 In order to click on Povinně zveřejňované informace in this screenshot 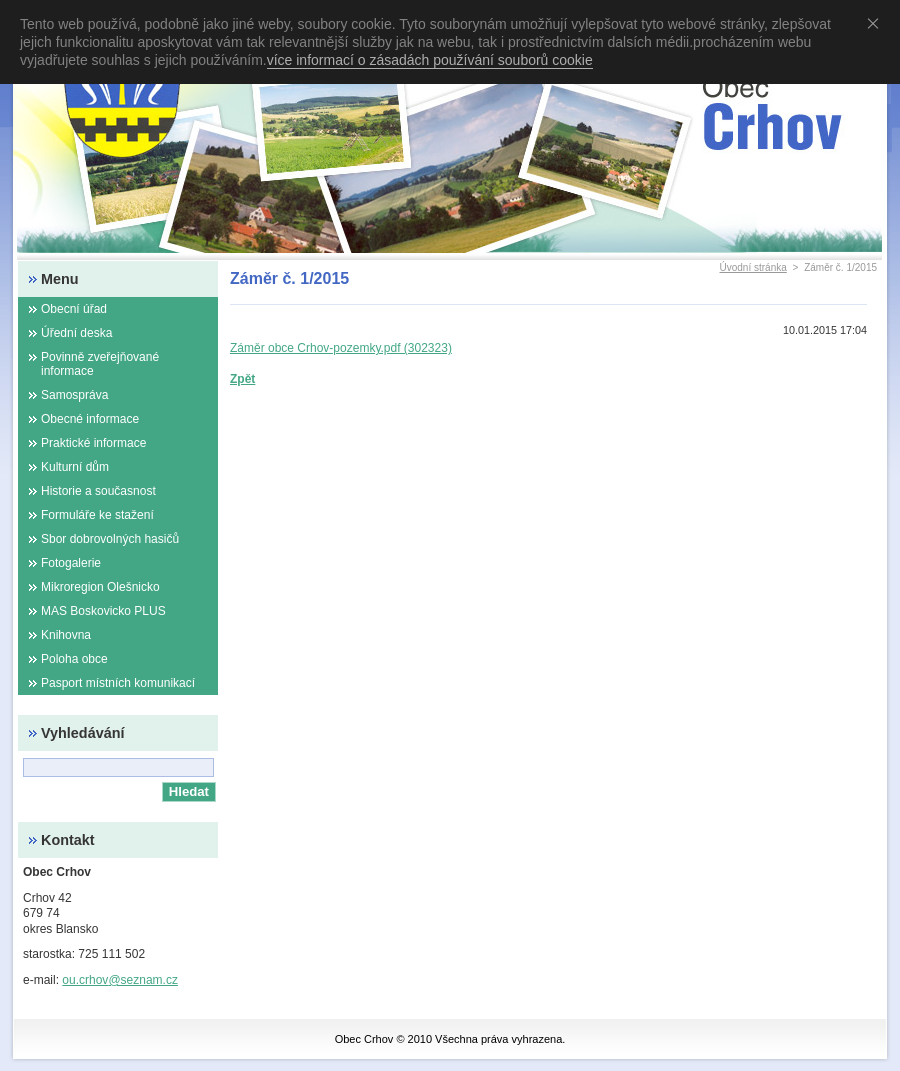, I will do `click(100, 364)`.